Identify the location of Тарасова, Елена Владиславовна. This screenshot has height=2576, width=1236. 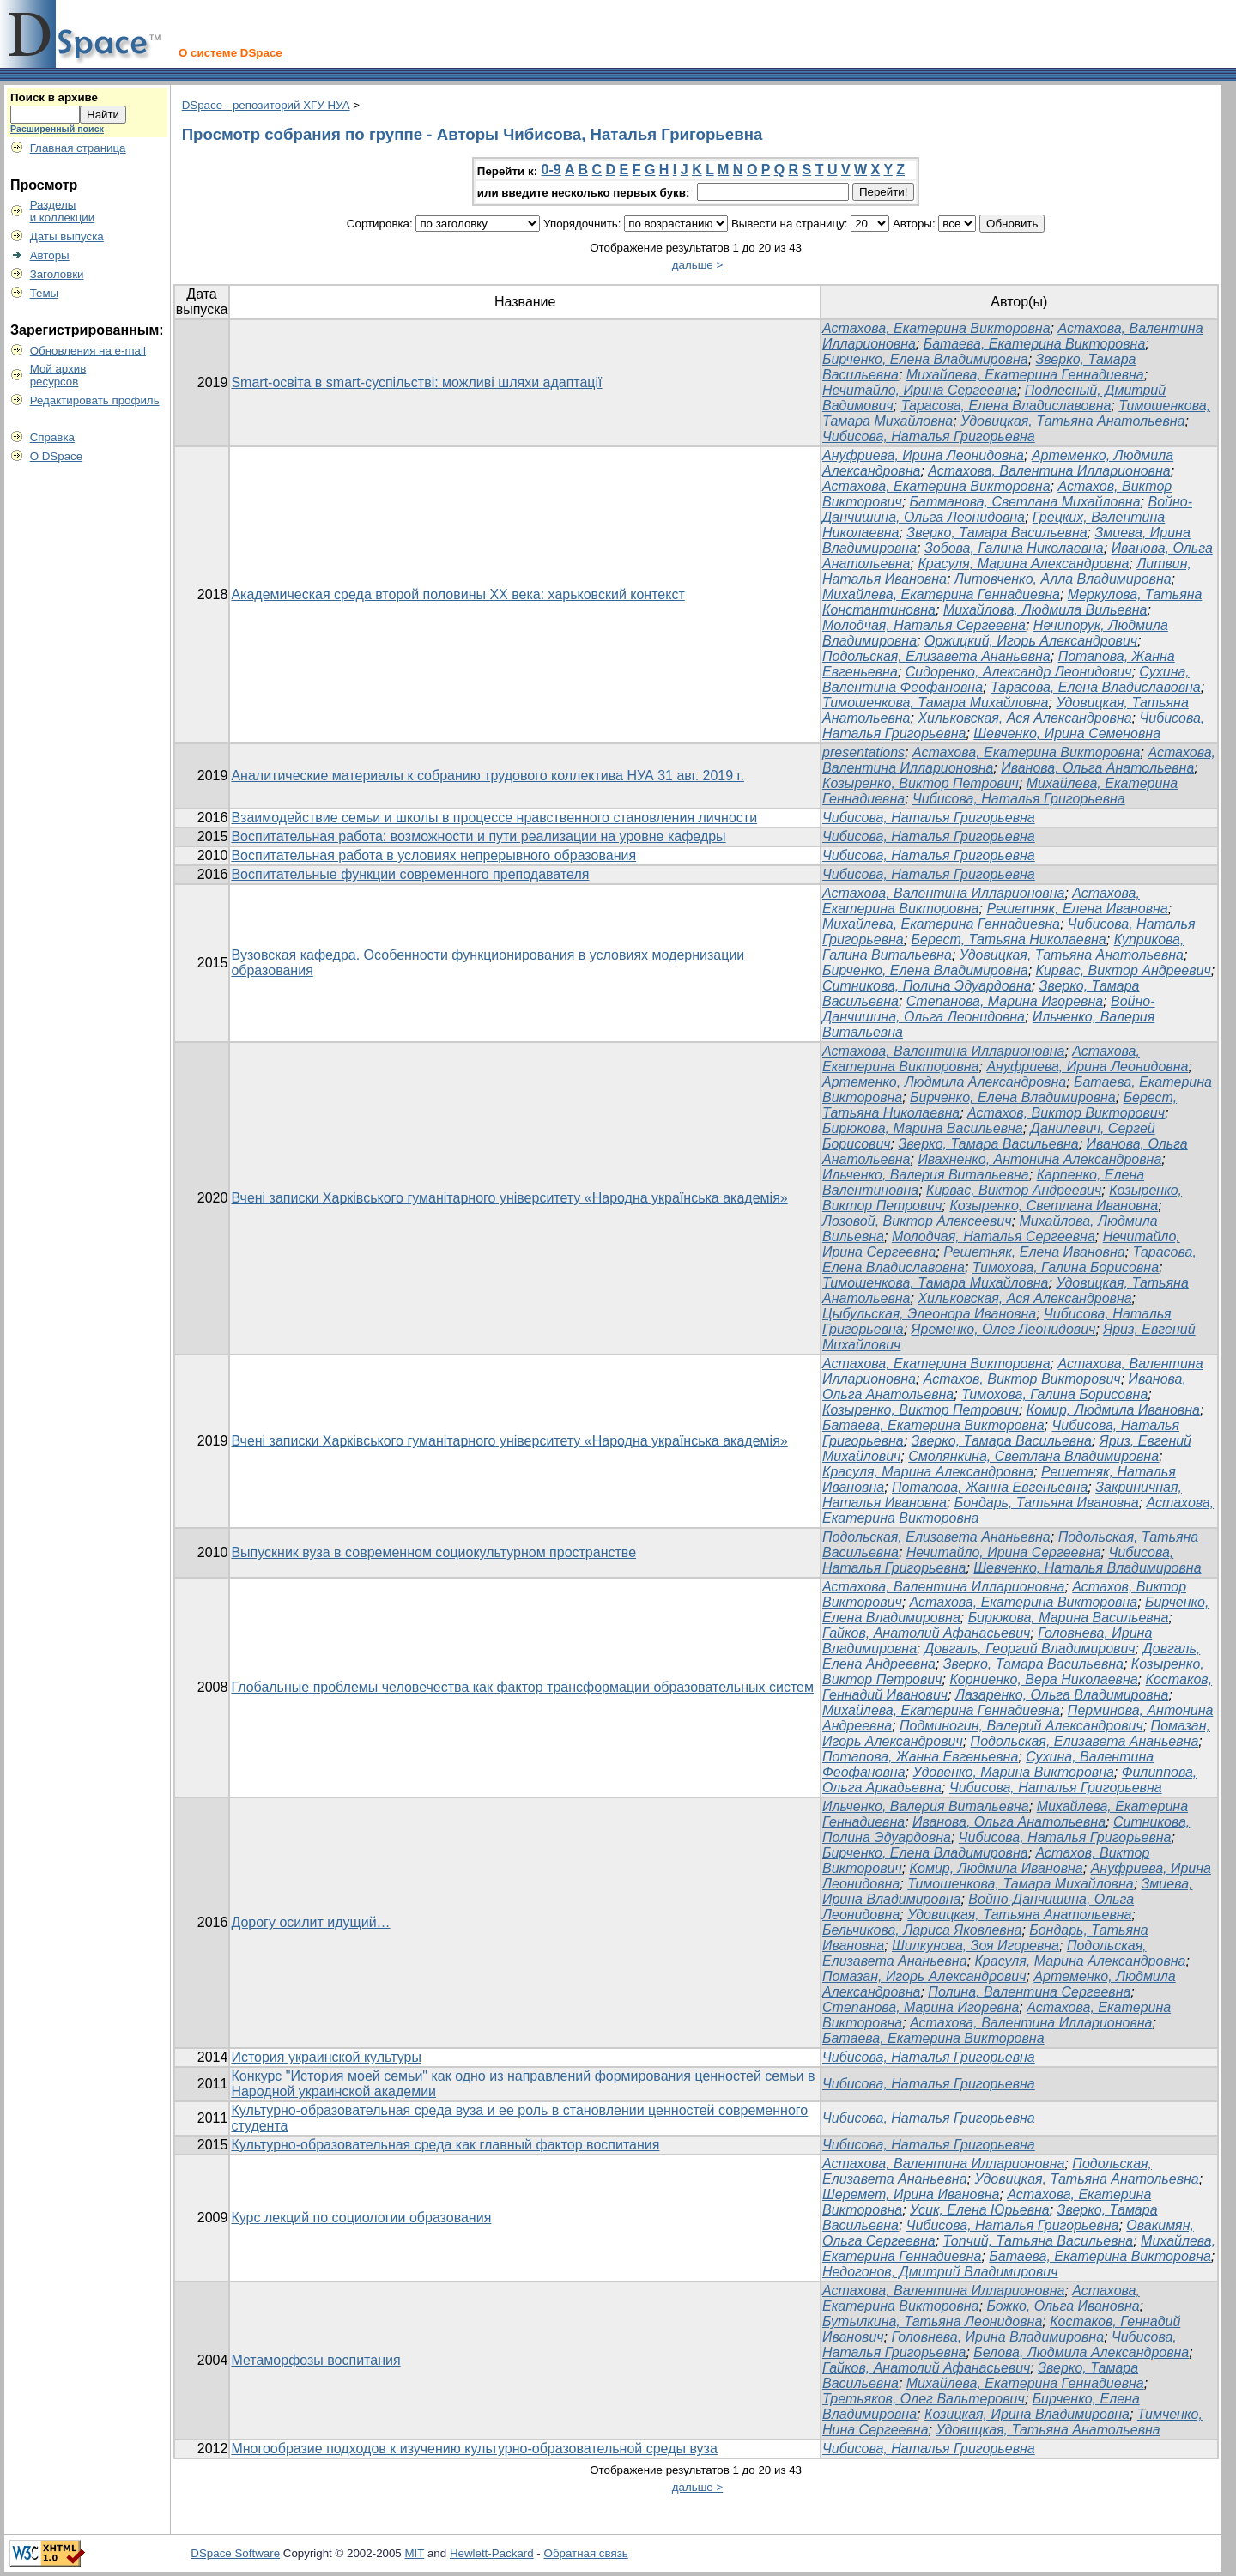
(1006, 405).